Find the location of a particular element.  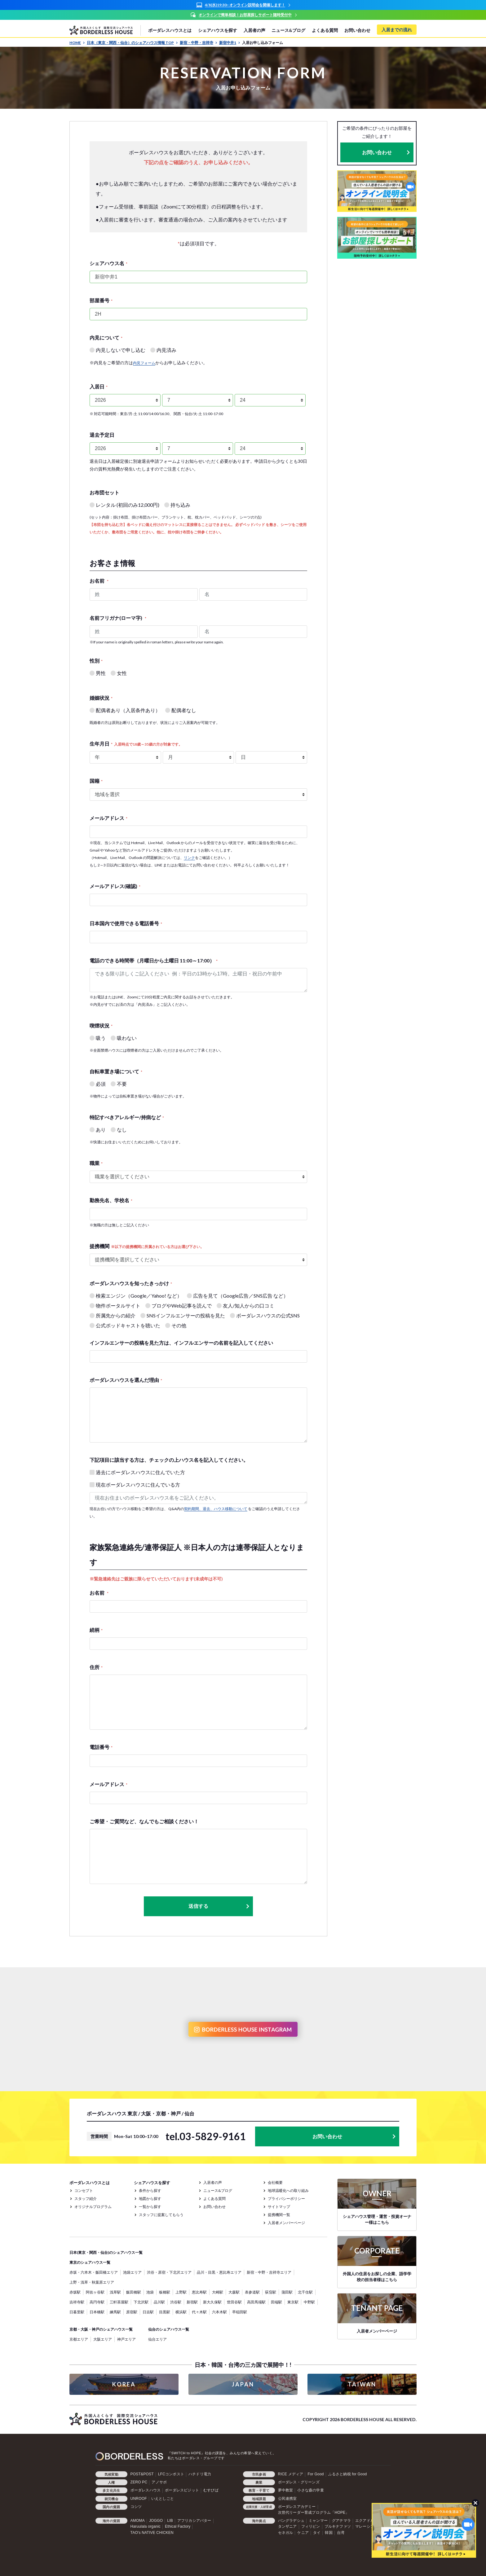

品川・目黒・恵比寿エリア is located at coordinates (219, 2272).